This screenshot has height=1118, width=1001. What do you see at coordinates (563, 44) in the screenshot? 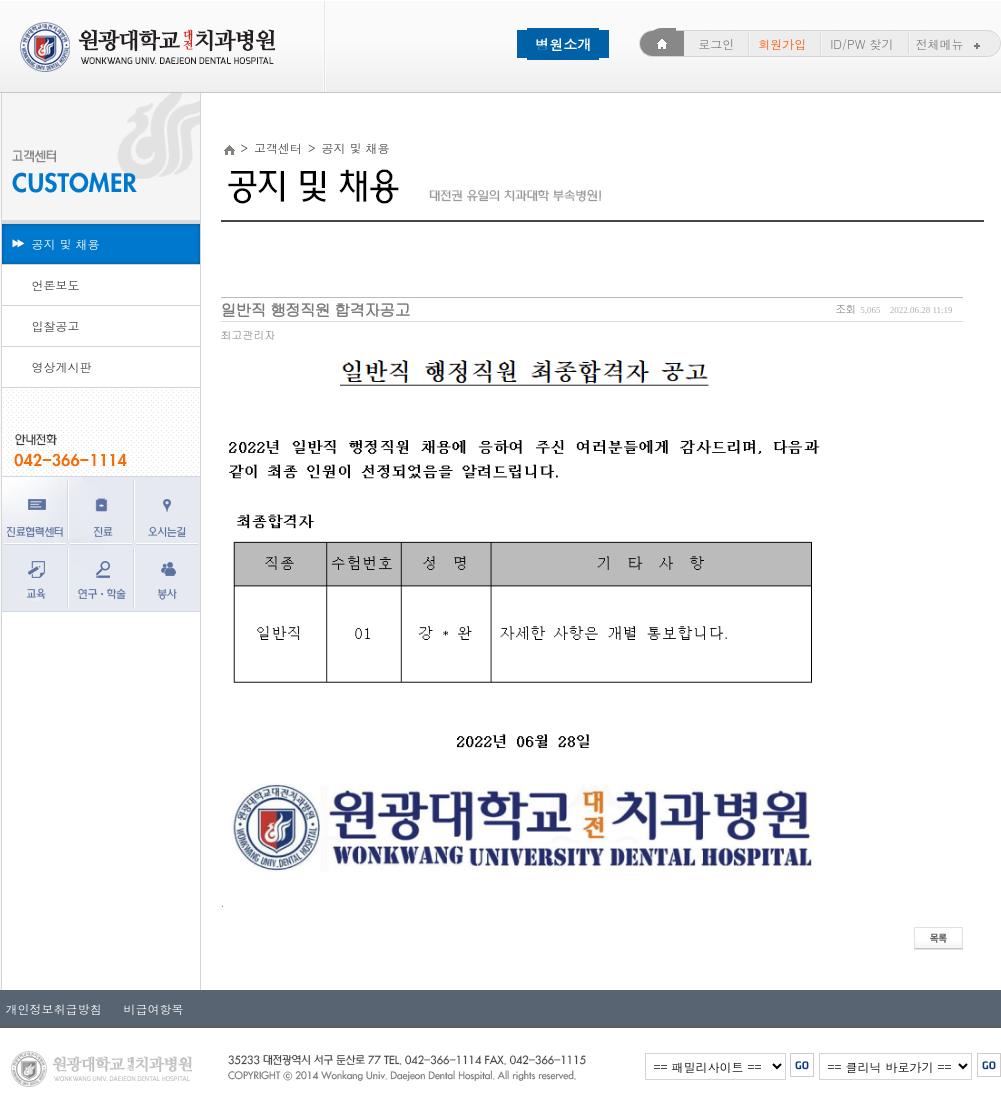
I see `병원소개` at bounding box center [563, 44].